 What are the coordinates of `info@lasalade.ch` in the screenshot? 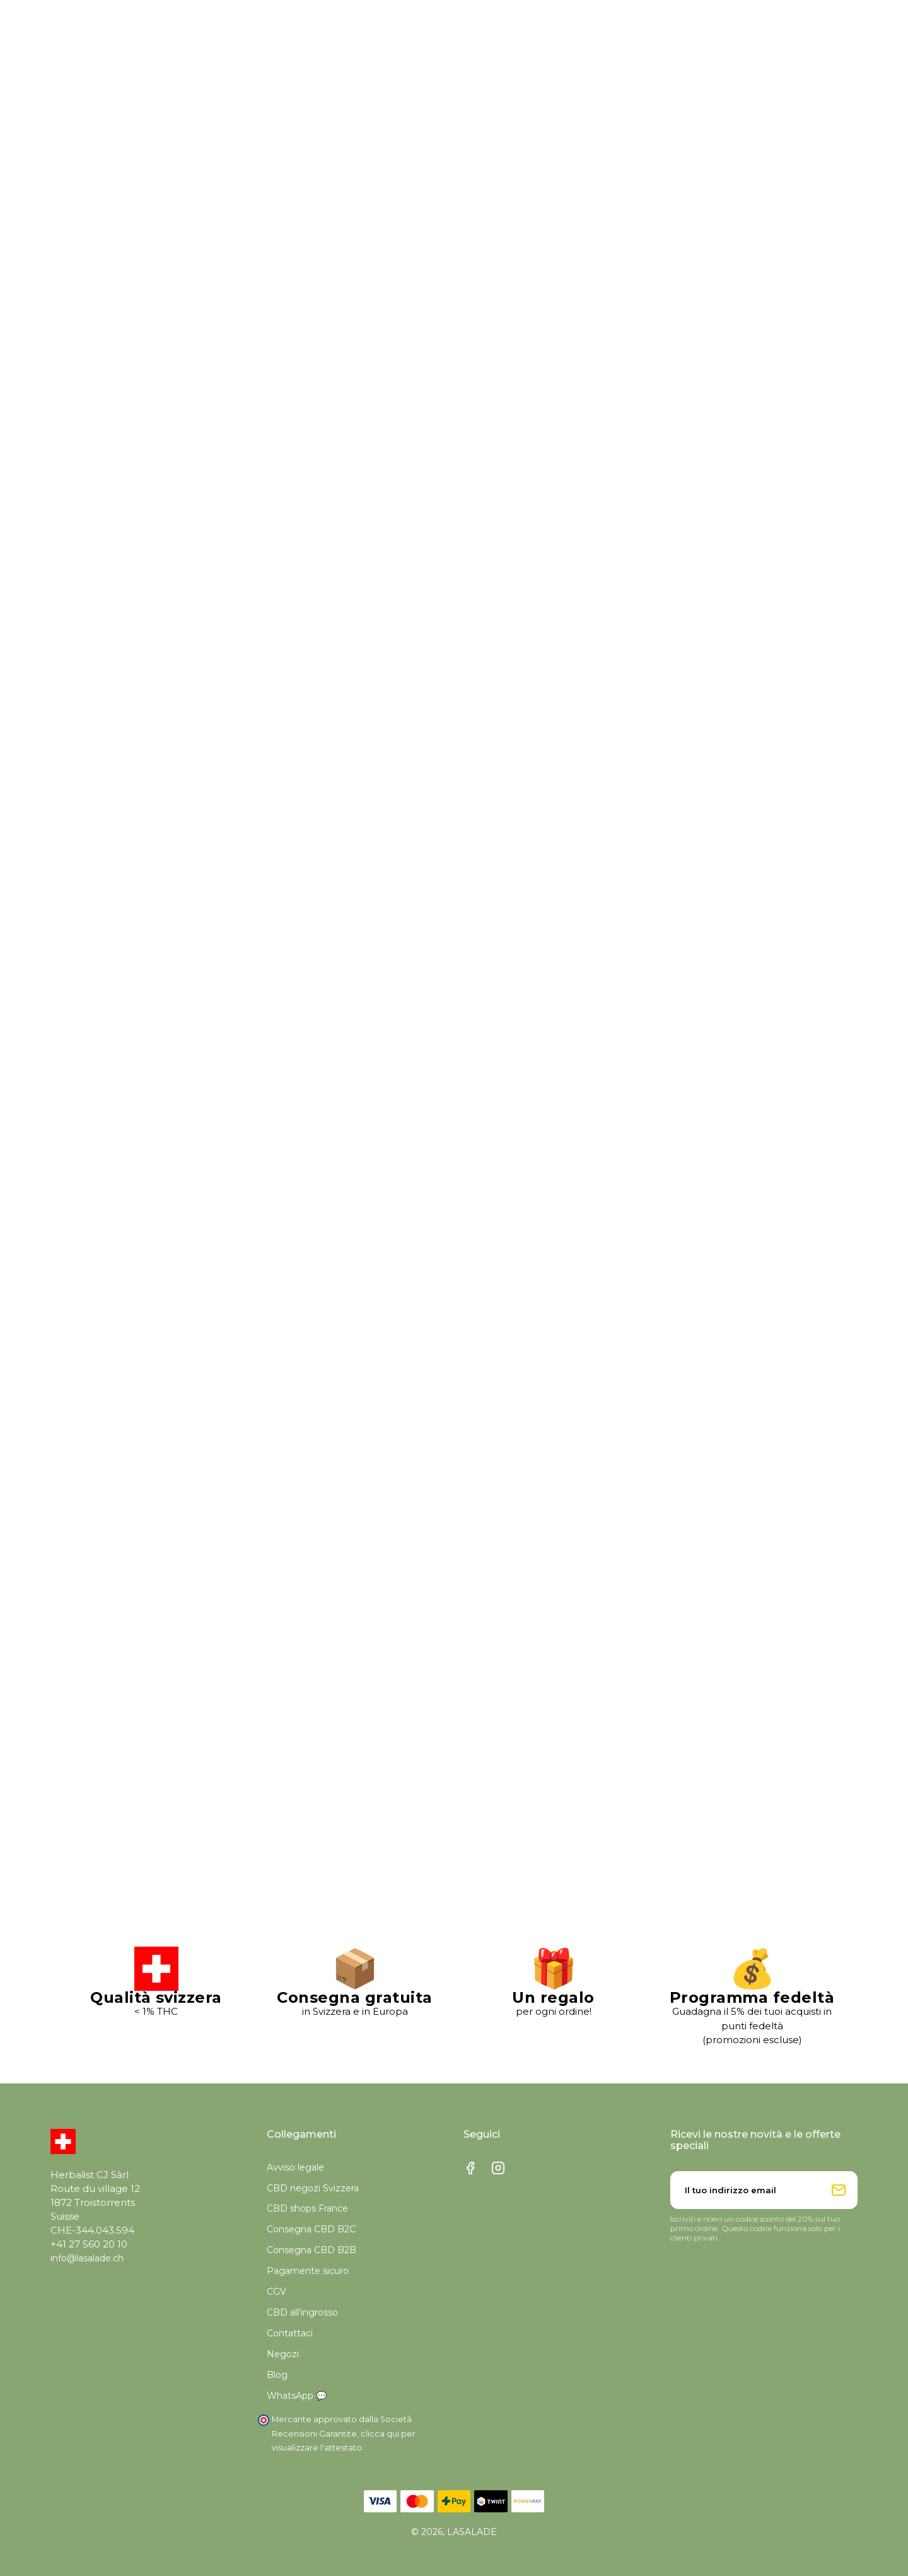 It's located at (87, 2258).